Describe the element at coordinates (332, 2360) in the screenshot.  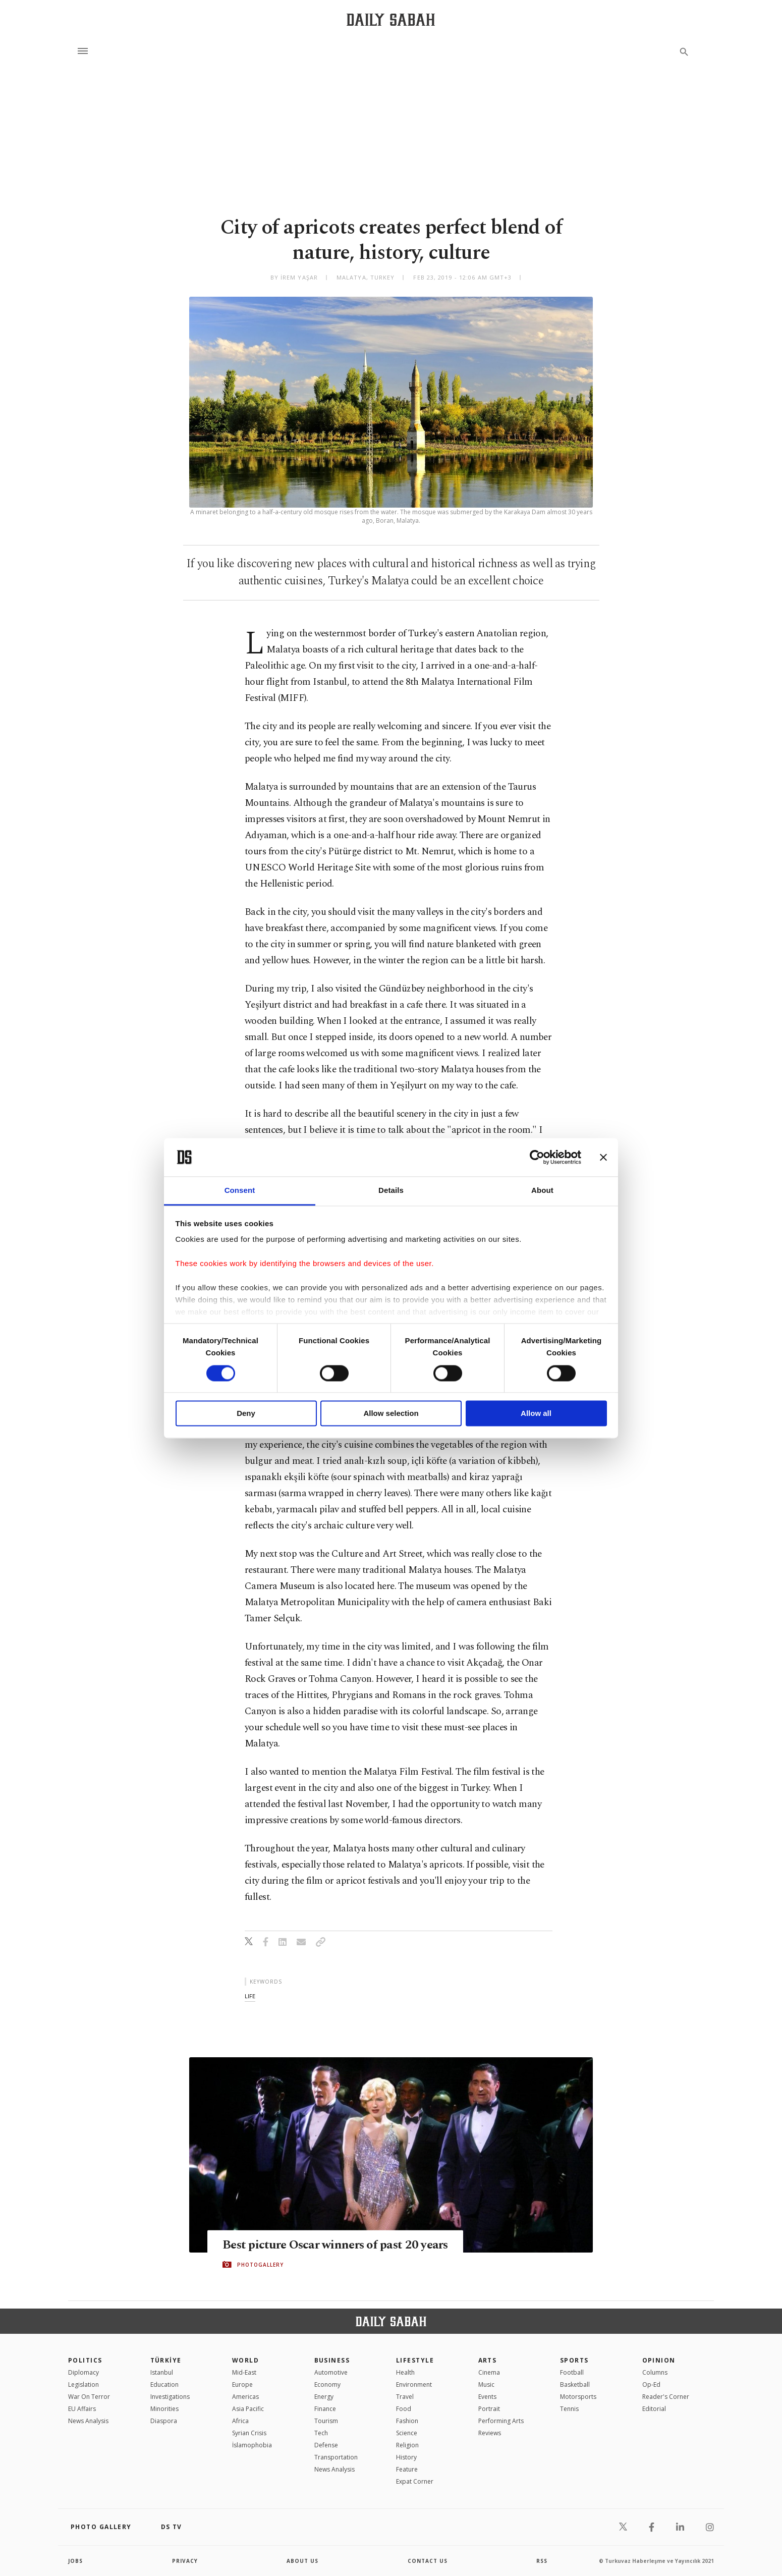
I see `Business` at that location.